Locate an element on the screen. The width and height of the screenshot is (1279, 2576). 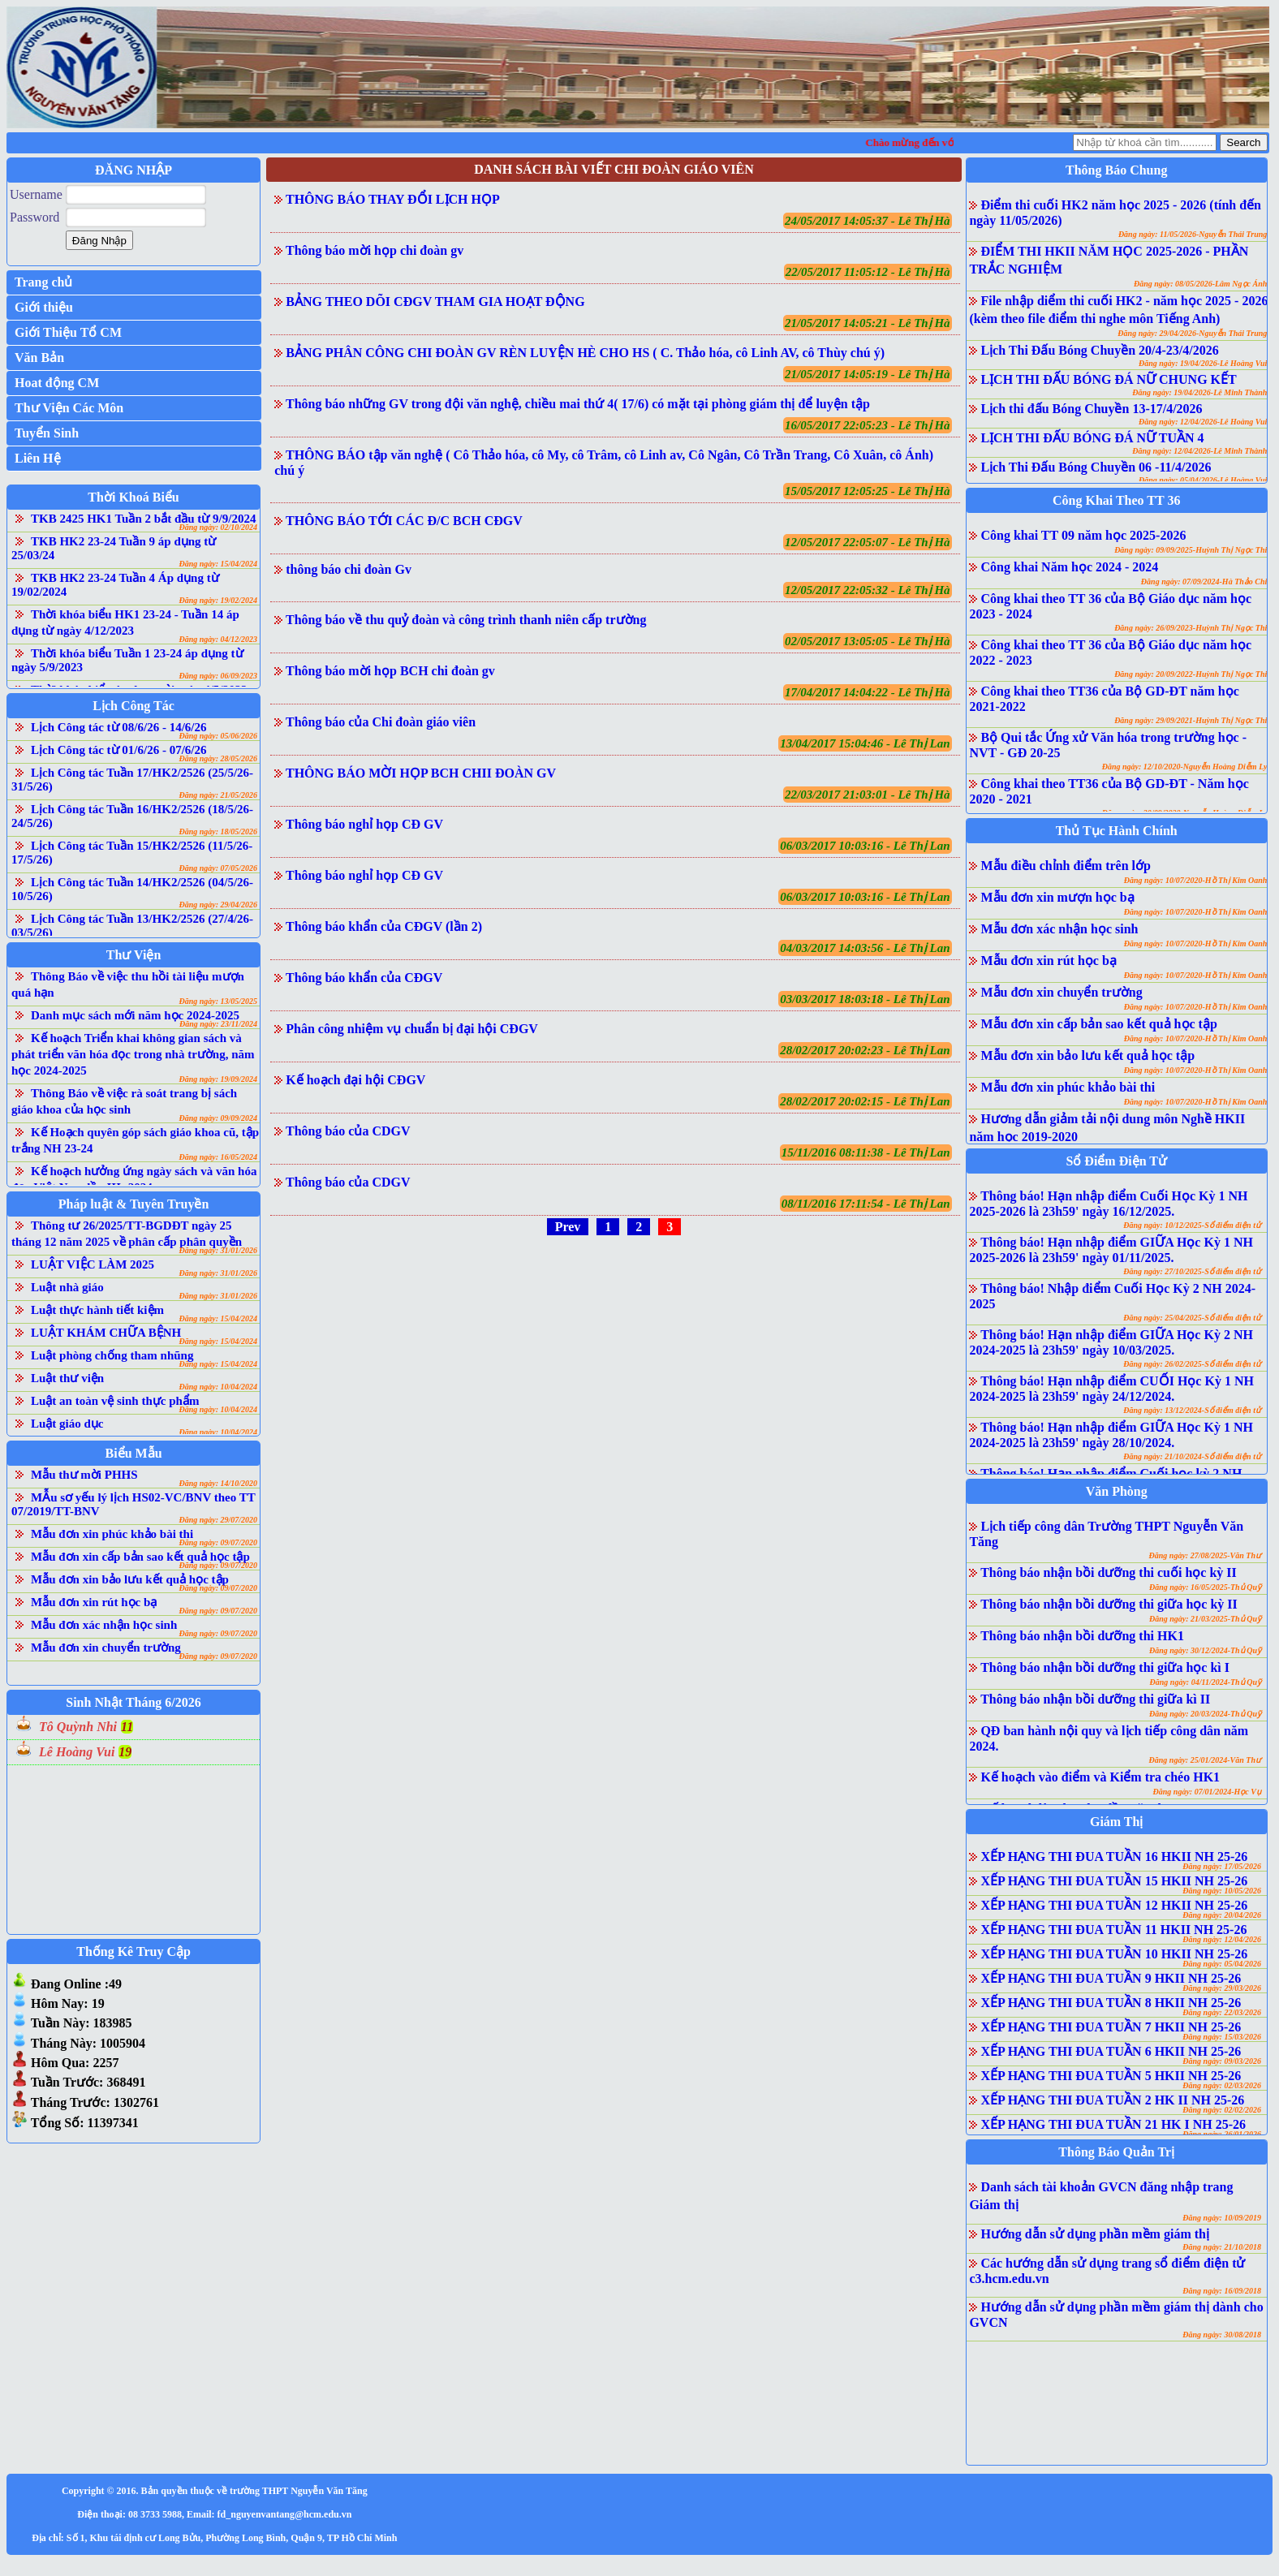
Prev is located at coordinates (568, 1227).